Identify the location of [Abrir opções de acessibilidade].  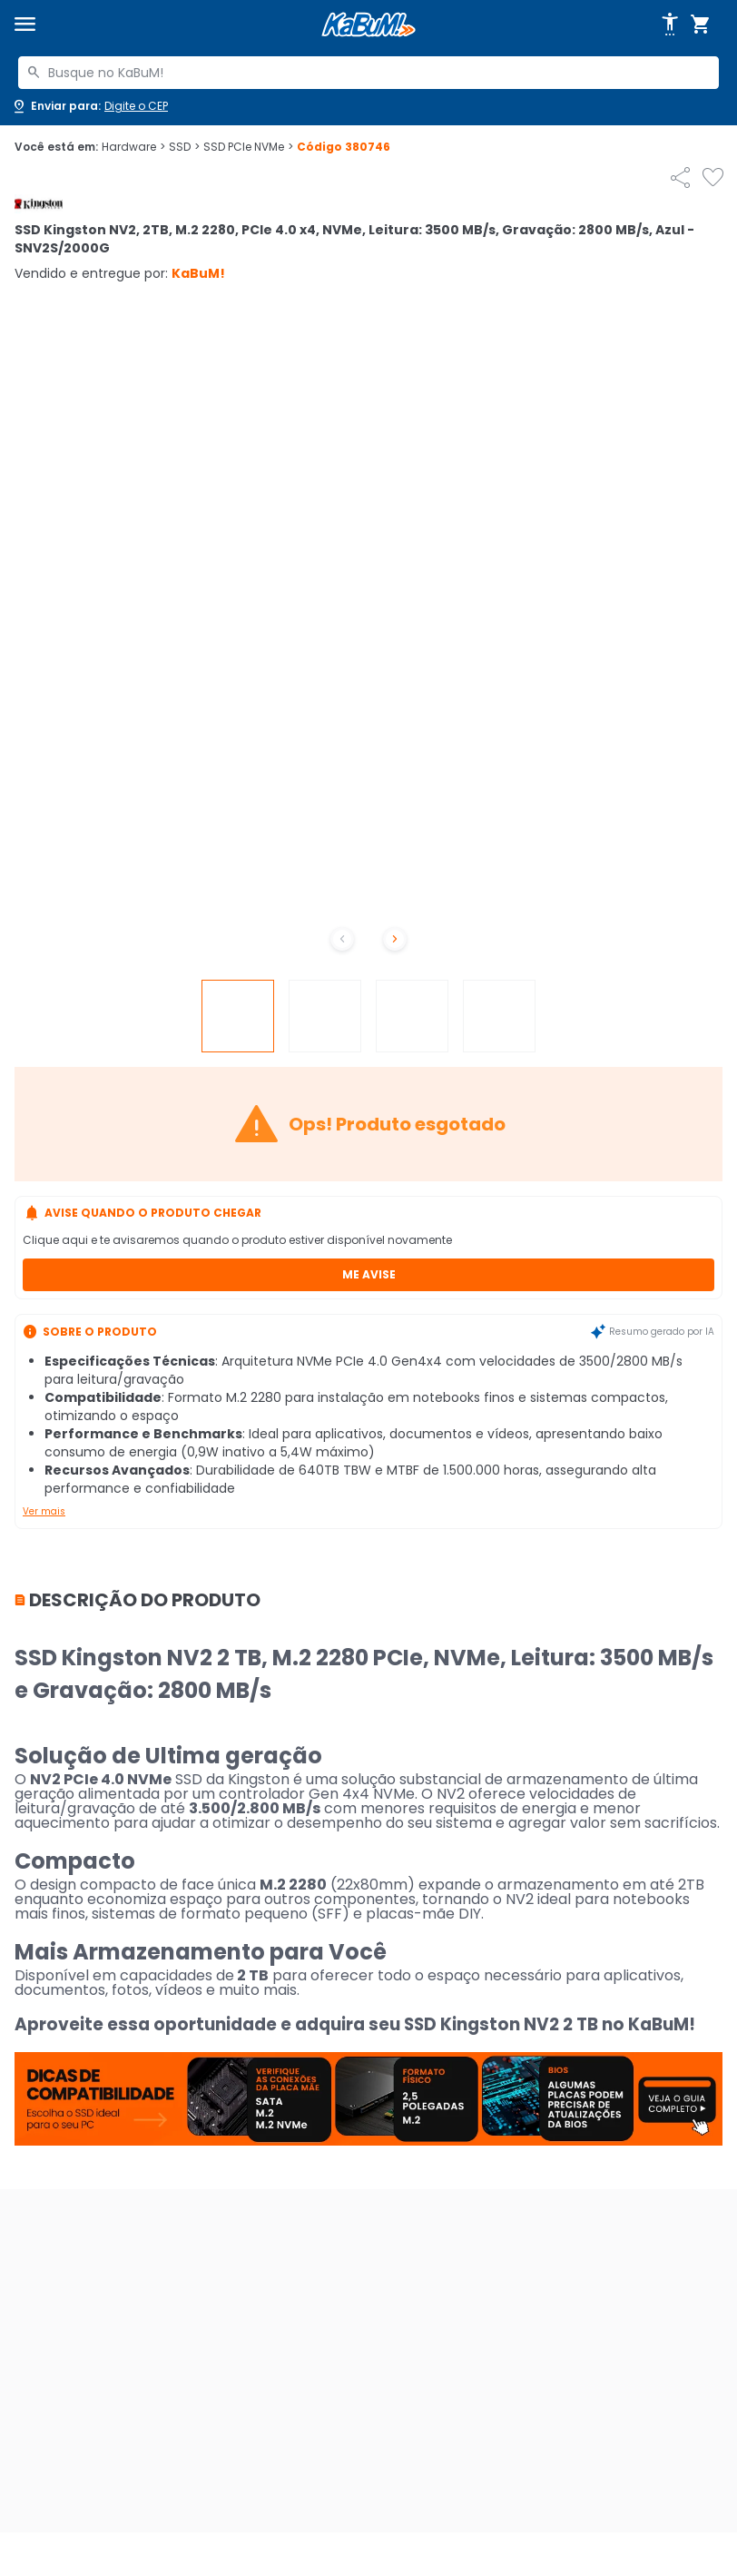
(669, 24).